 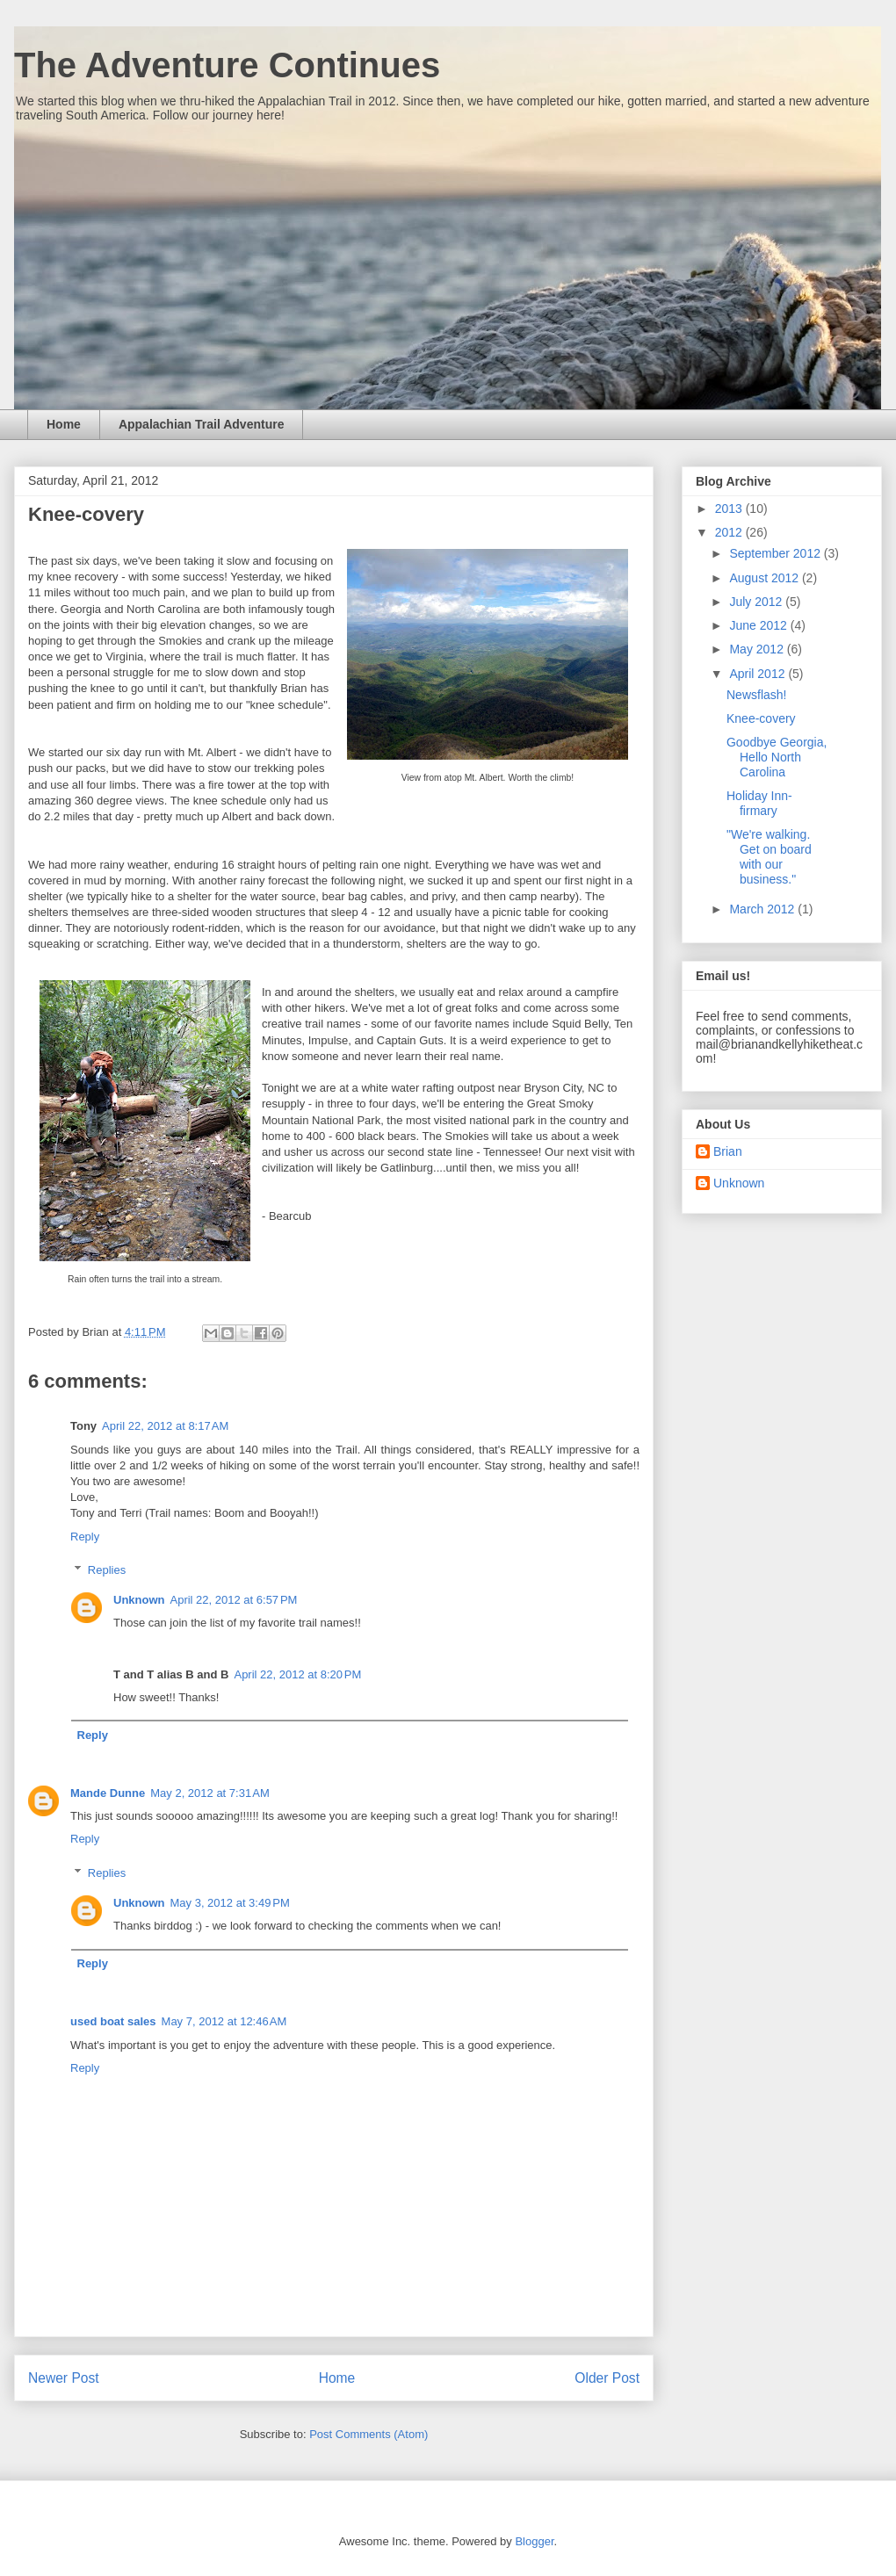 I want to click on "We're walking. Get on board with our business.", so click(x=769, y=856).